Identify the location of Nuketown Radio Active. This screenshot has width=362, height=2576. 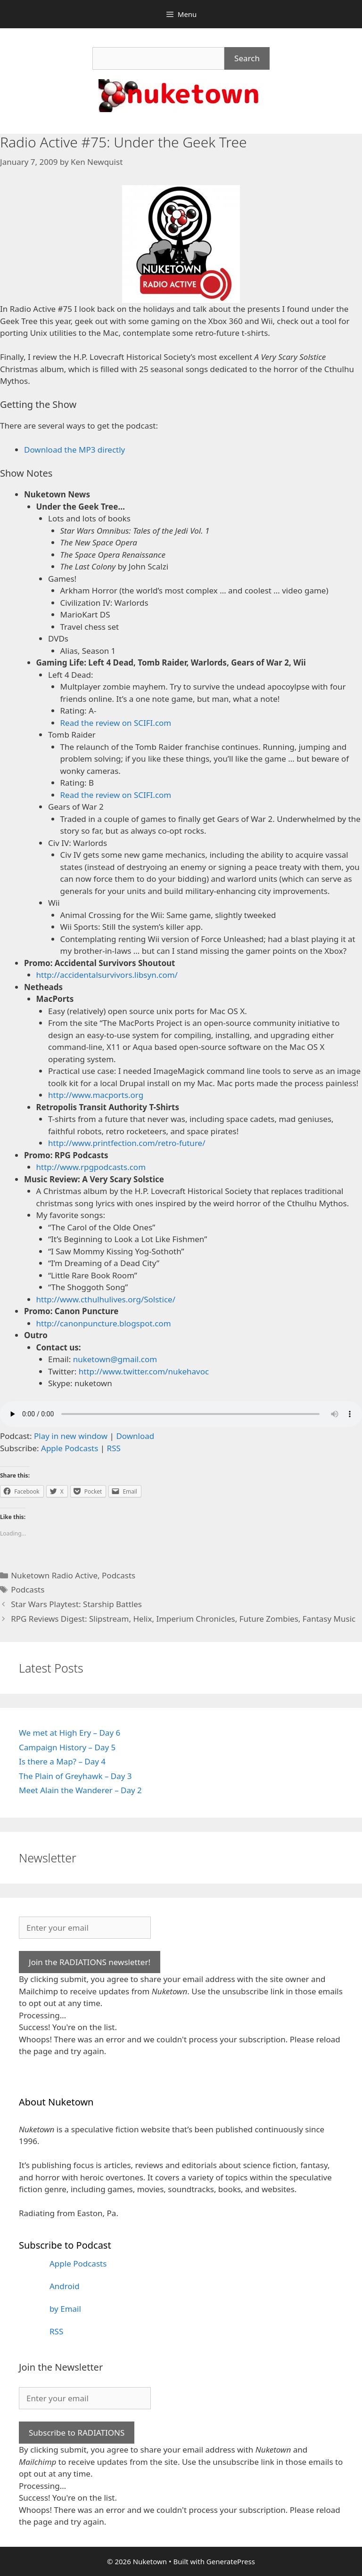
(54, 1575).